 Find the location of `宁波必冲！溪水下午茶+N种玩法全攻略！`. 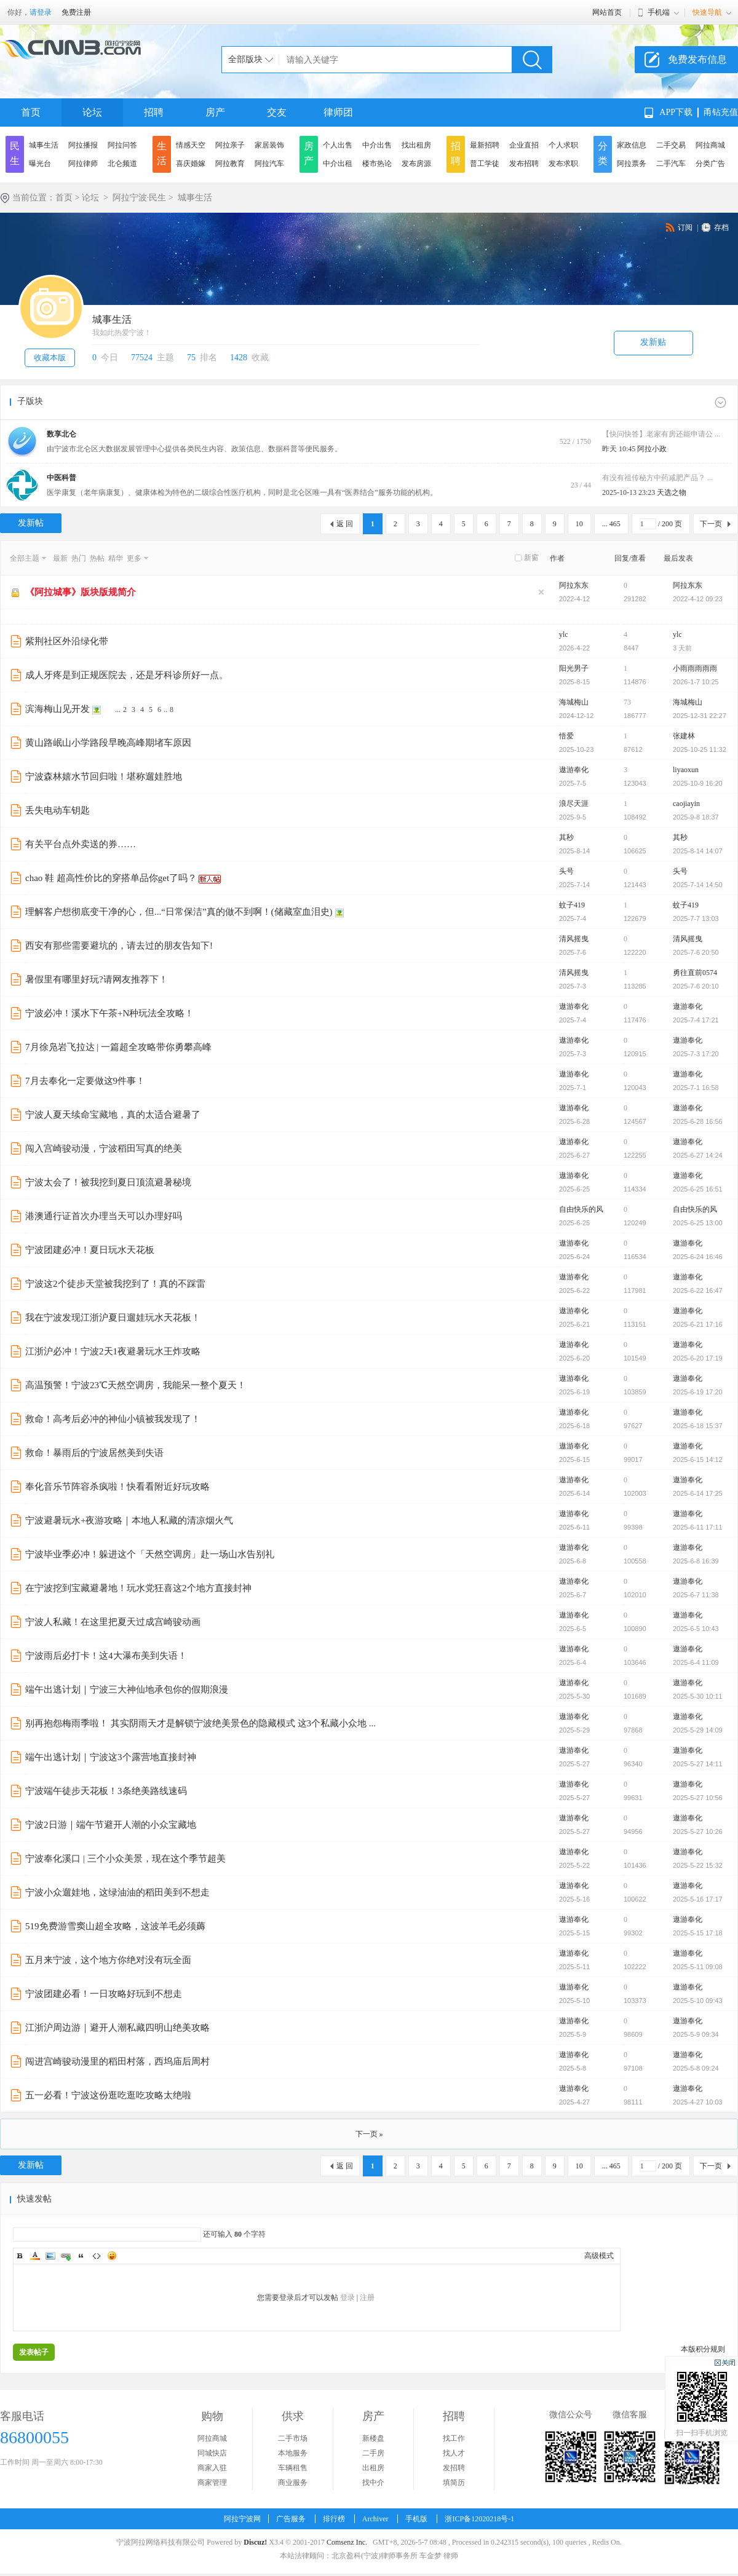

宁波必冲！溪水下午茶+N种玩法全攻略！ is located at coordinates (109, 1013).